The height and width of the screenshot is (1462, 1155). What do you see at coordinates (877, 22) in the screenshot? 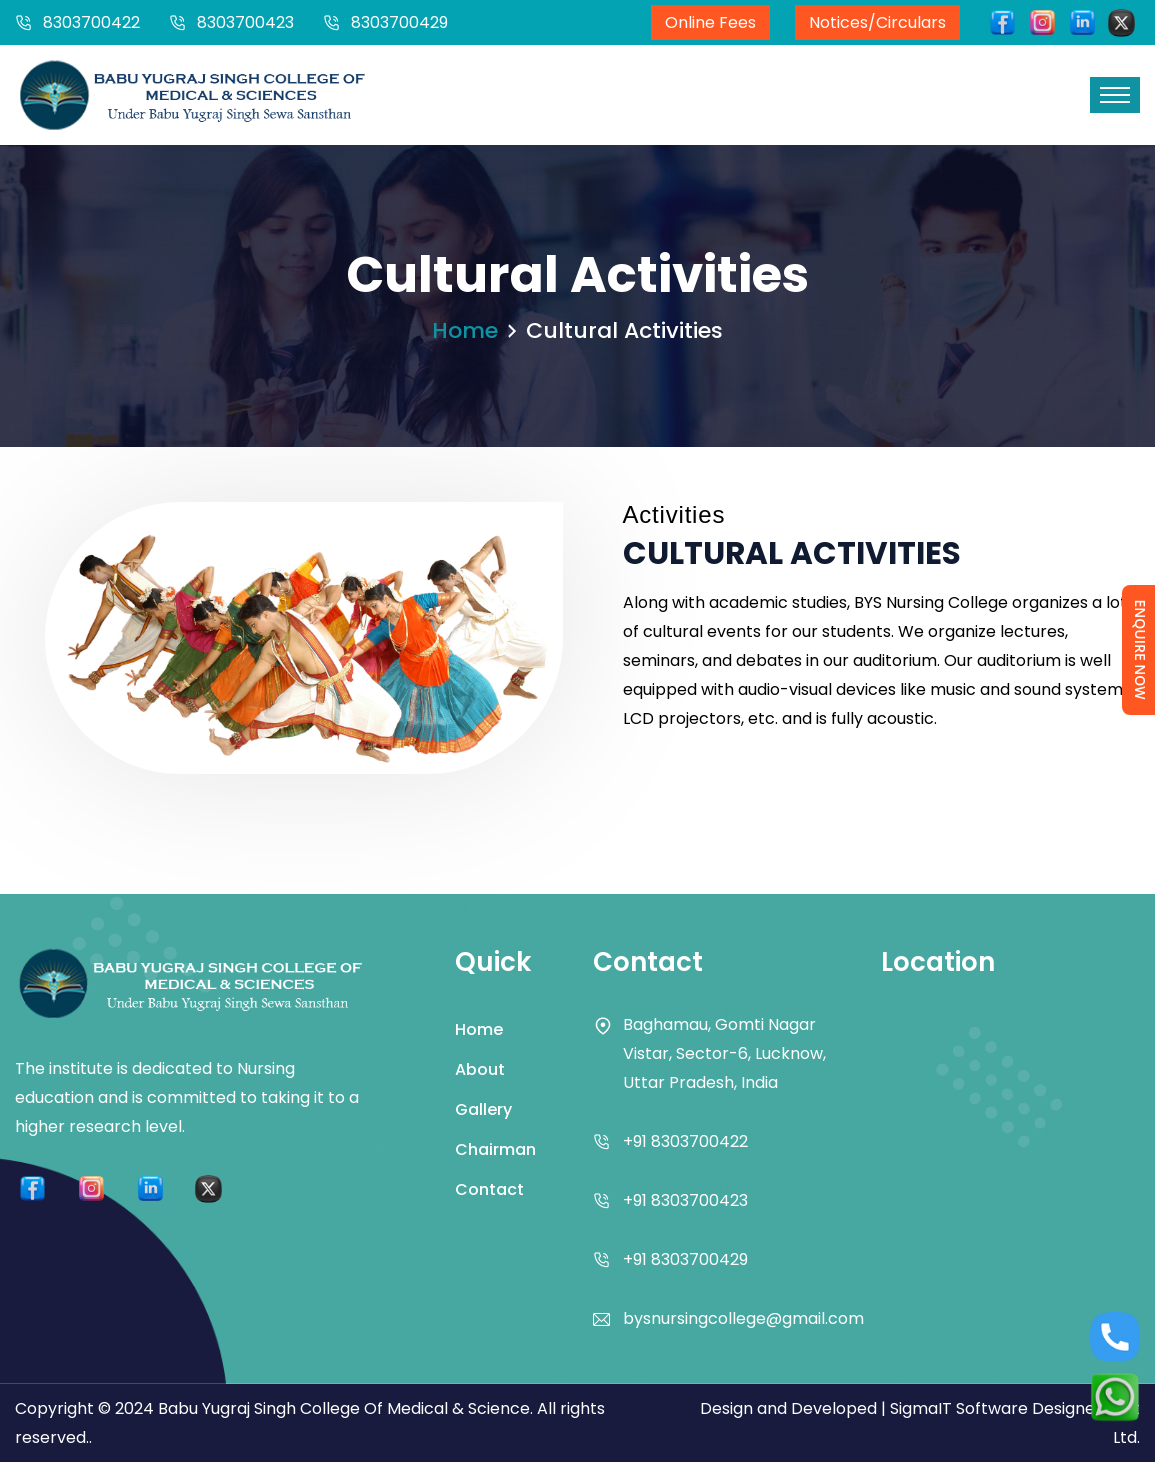
I see `Notices/Circulars` at bounding box center [877, 22].